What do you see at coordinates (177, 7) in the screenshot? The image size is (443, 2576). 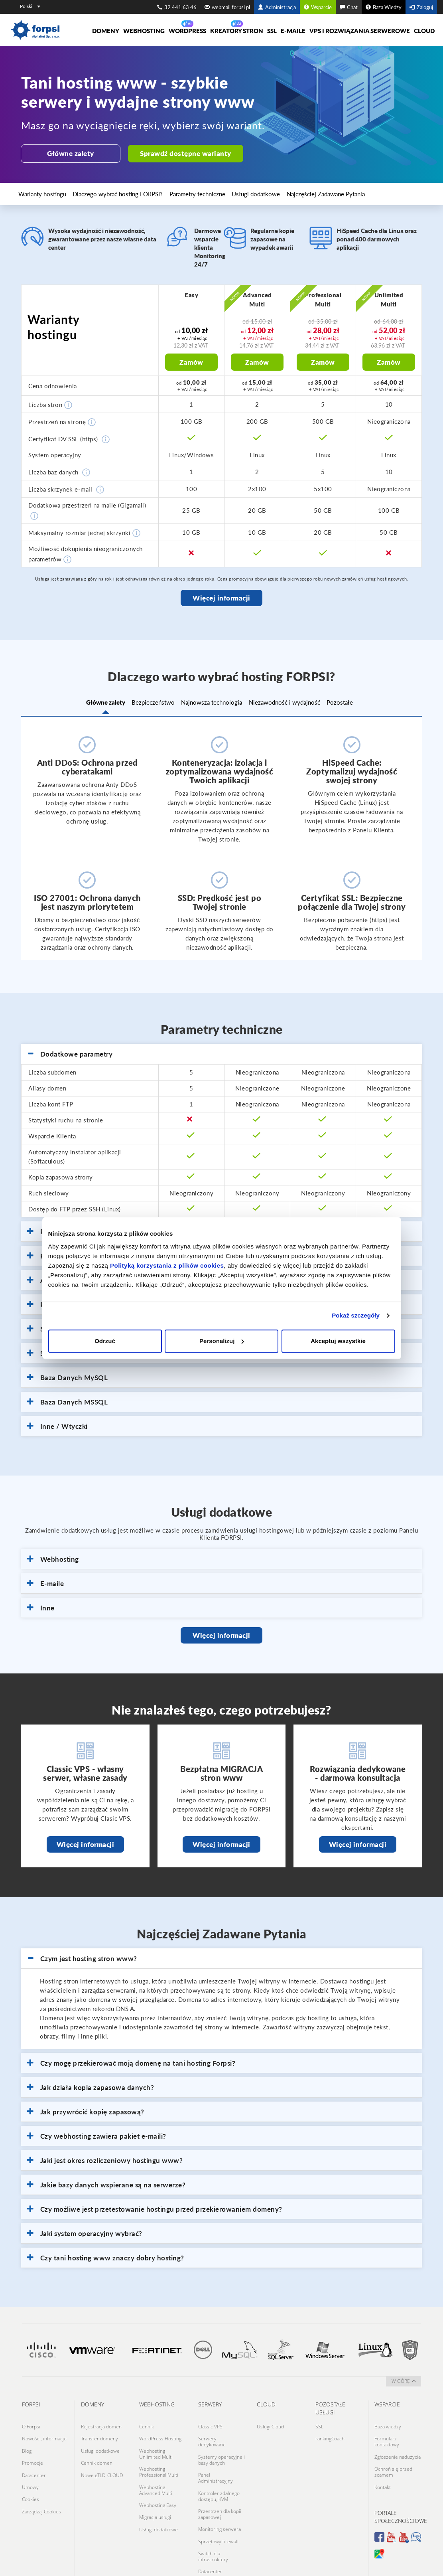 I see `32 441 63 46` at bounding box center [177, 7].